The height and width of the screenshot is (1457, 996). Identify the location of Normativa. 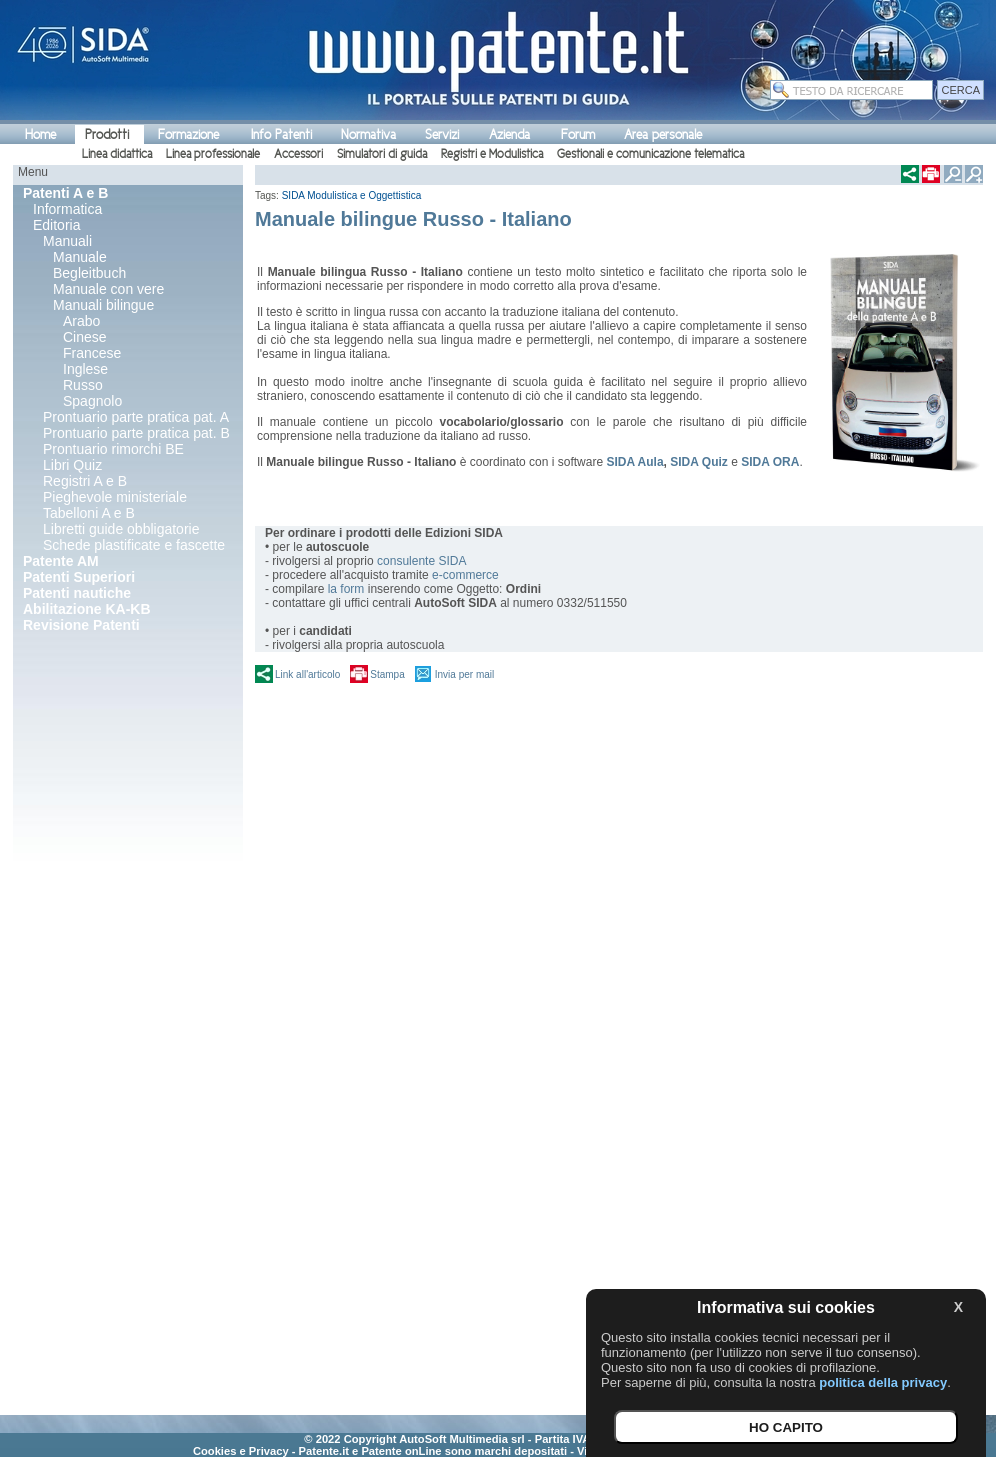
(368, 134).